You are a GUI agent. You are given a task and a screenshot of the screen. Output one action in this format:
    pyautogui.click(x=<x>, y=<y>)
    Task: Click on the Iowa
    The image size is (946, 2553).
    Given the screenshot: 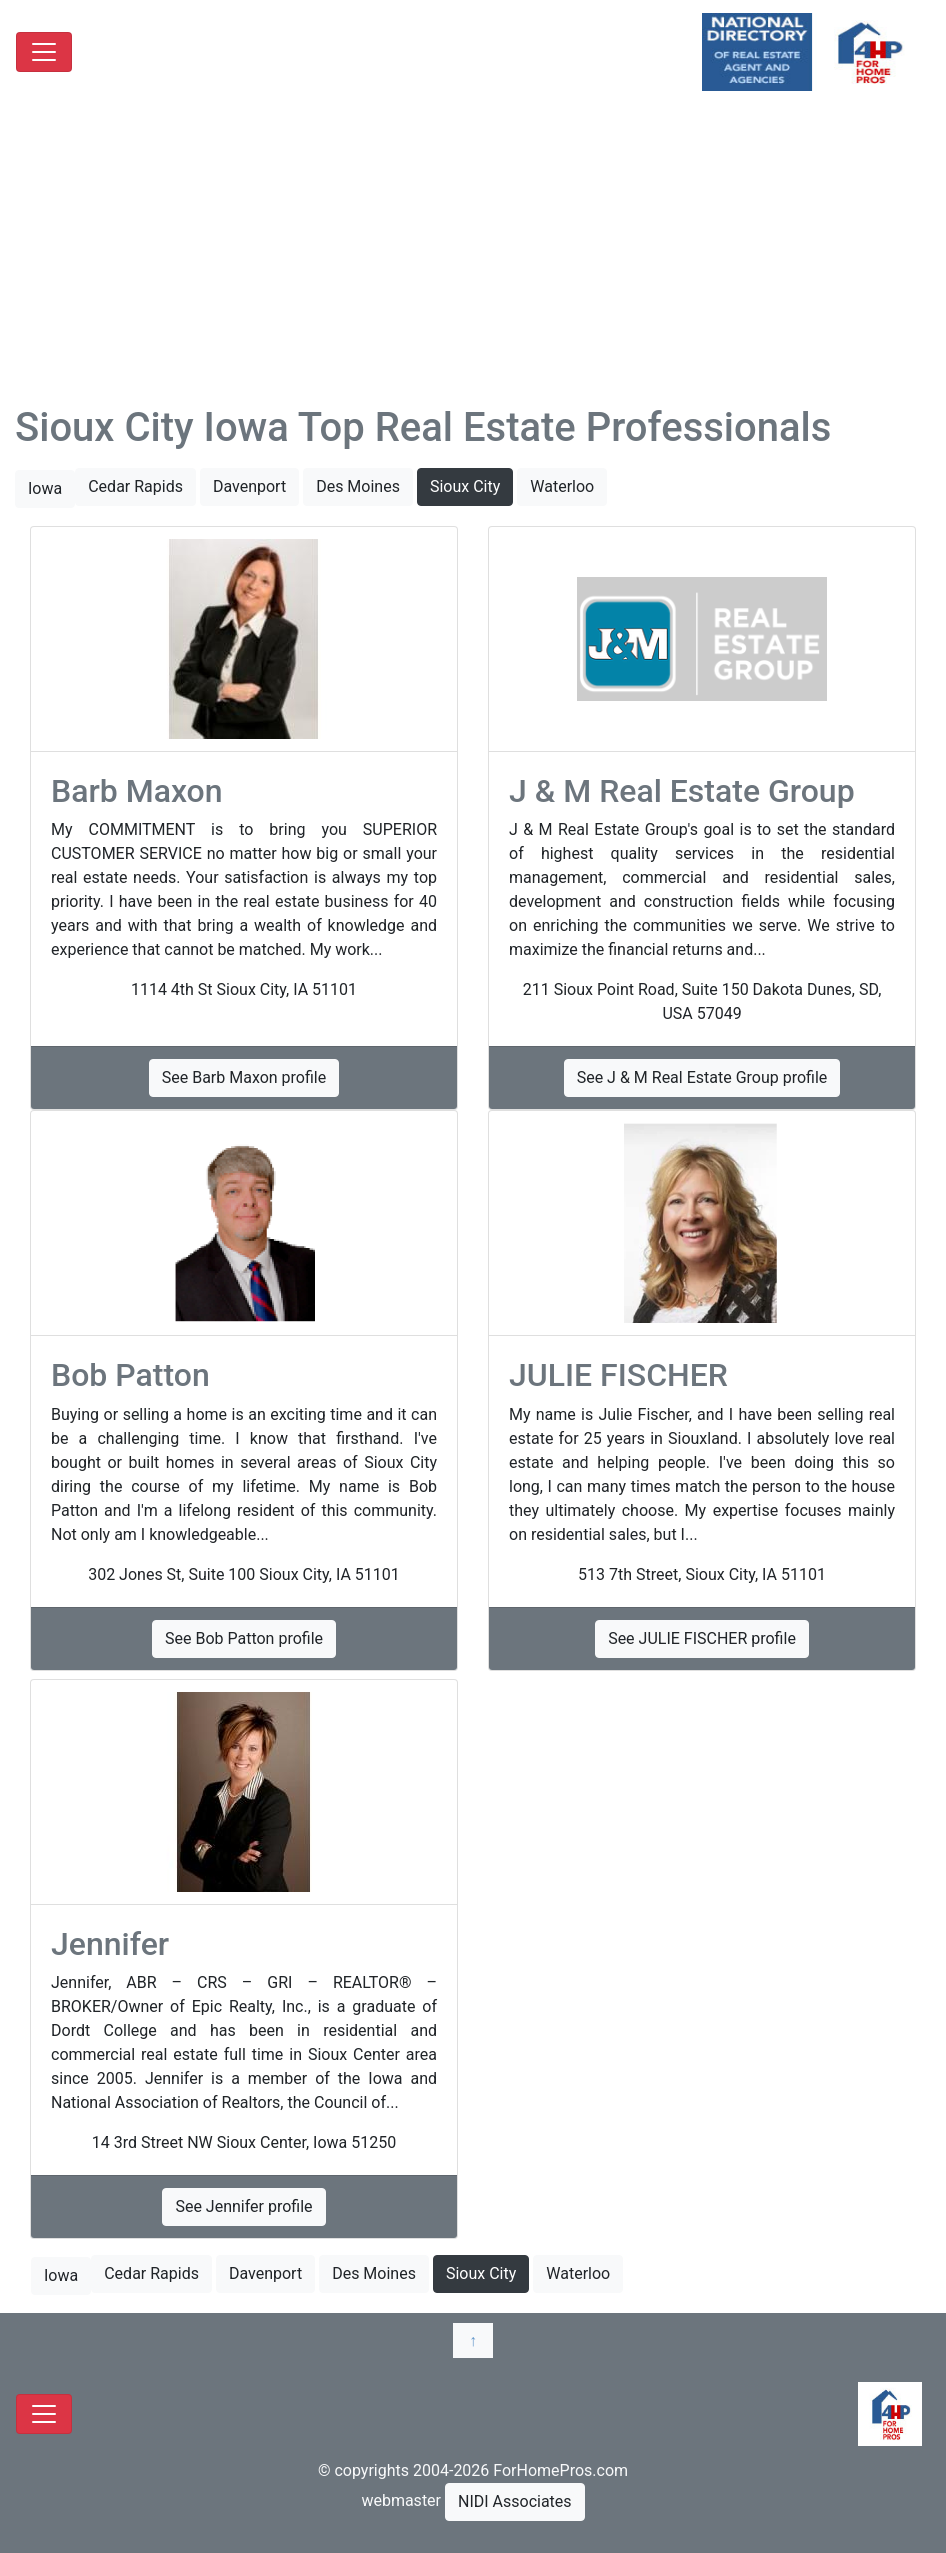 What is the action you would take?
    pyautogui.click(x=45, y=488)
    